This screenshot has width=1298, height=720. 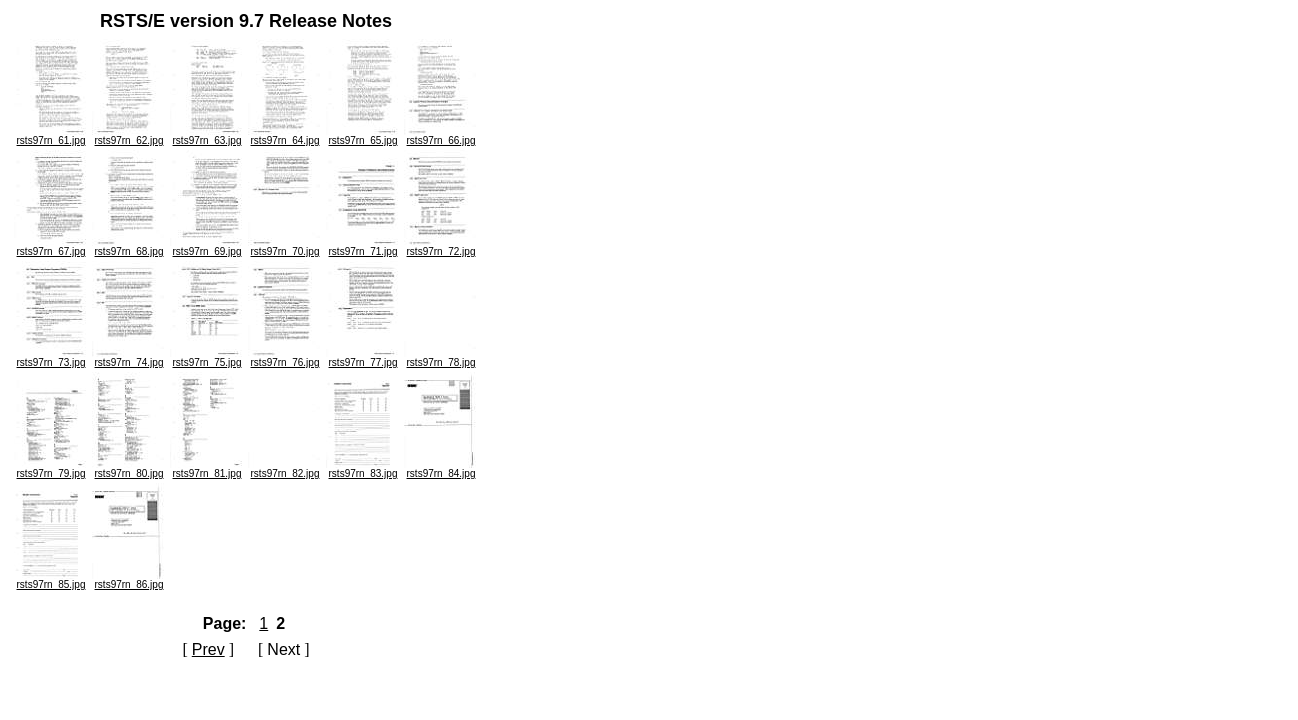 I want to click on rsts97rn_79.jpg, so click(x=51, y=469).